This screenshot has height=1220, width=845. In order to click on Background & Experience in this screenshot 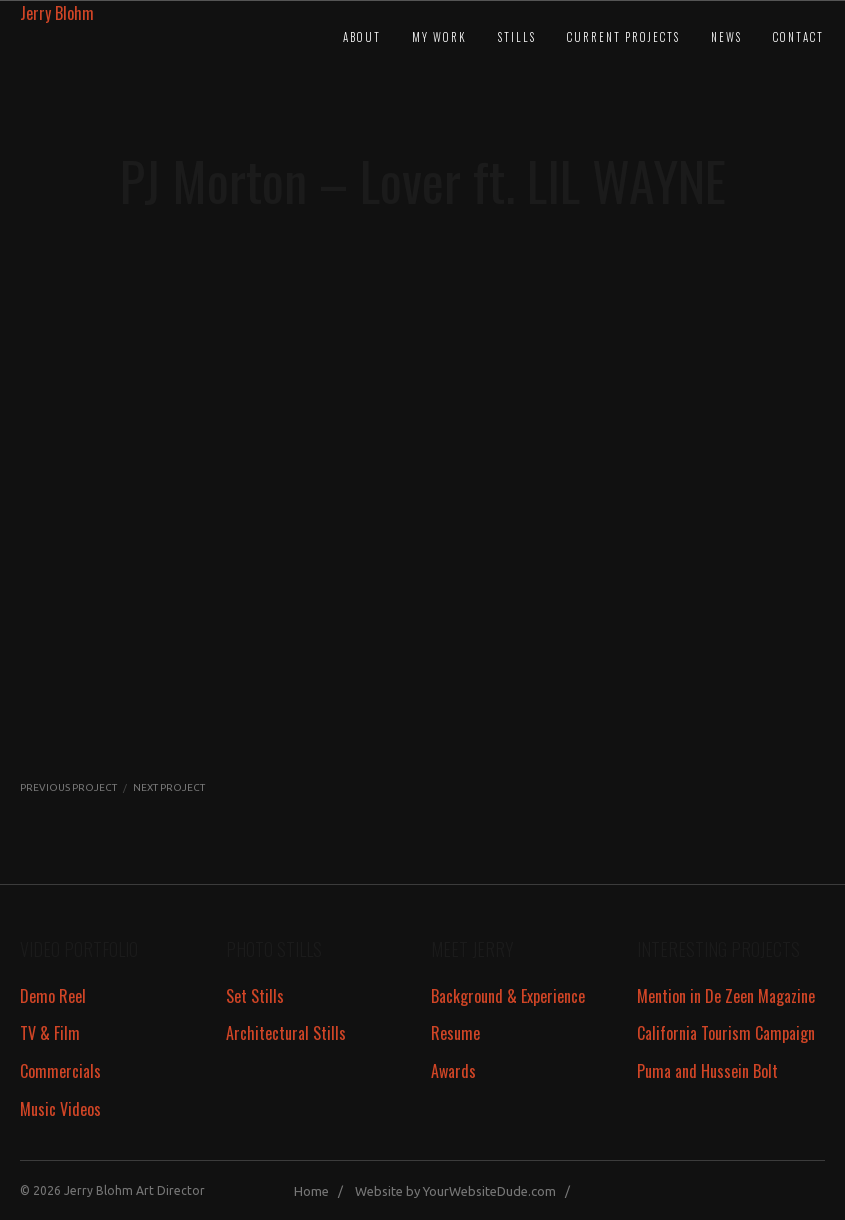, I will do `click(508, 996)`.